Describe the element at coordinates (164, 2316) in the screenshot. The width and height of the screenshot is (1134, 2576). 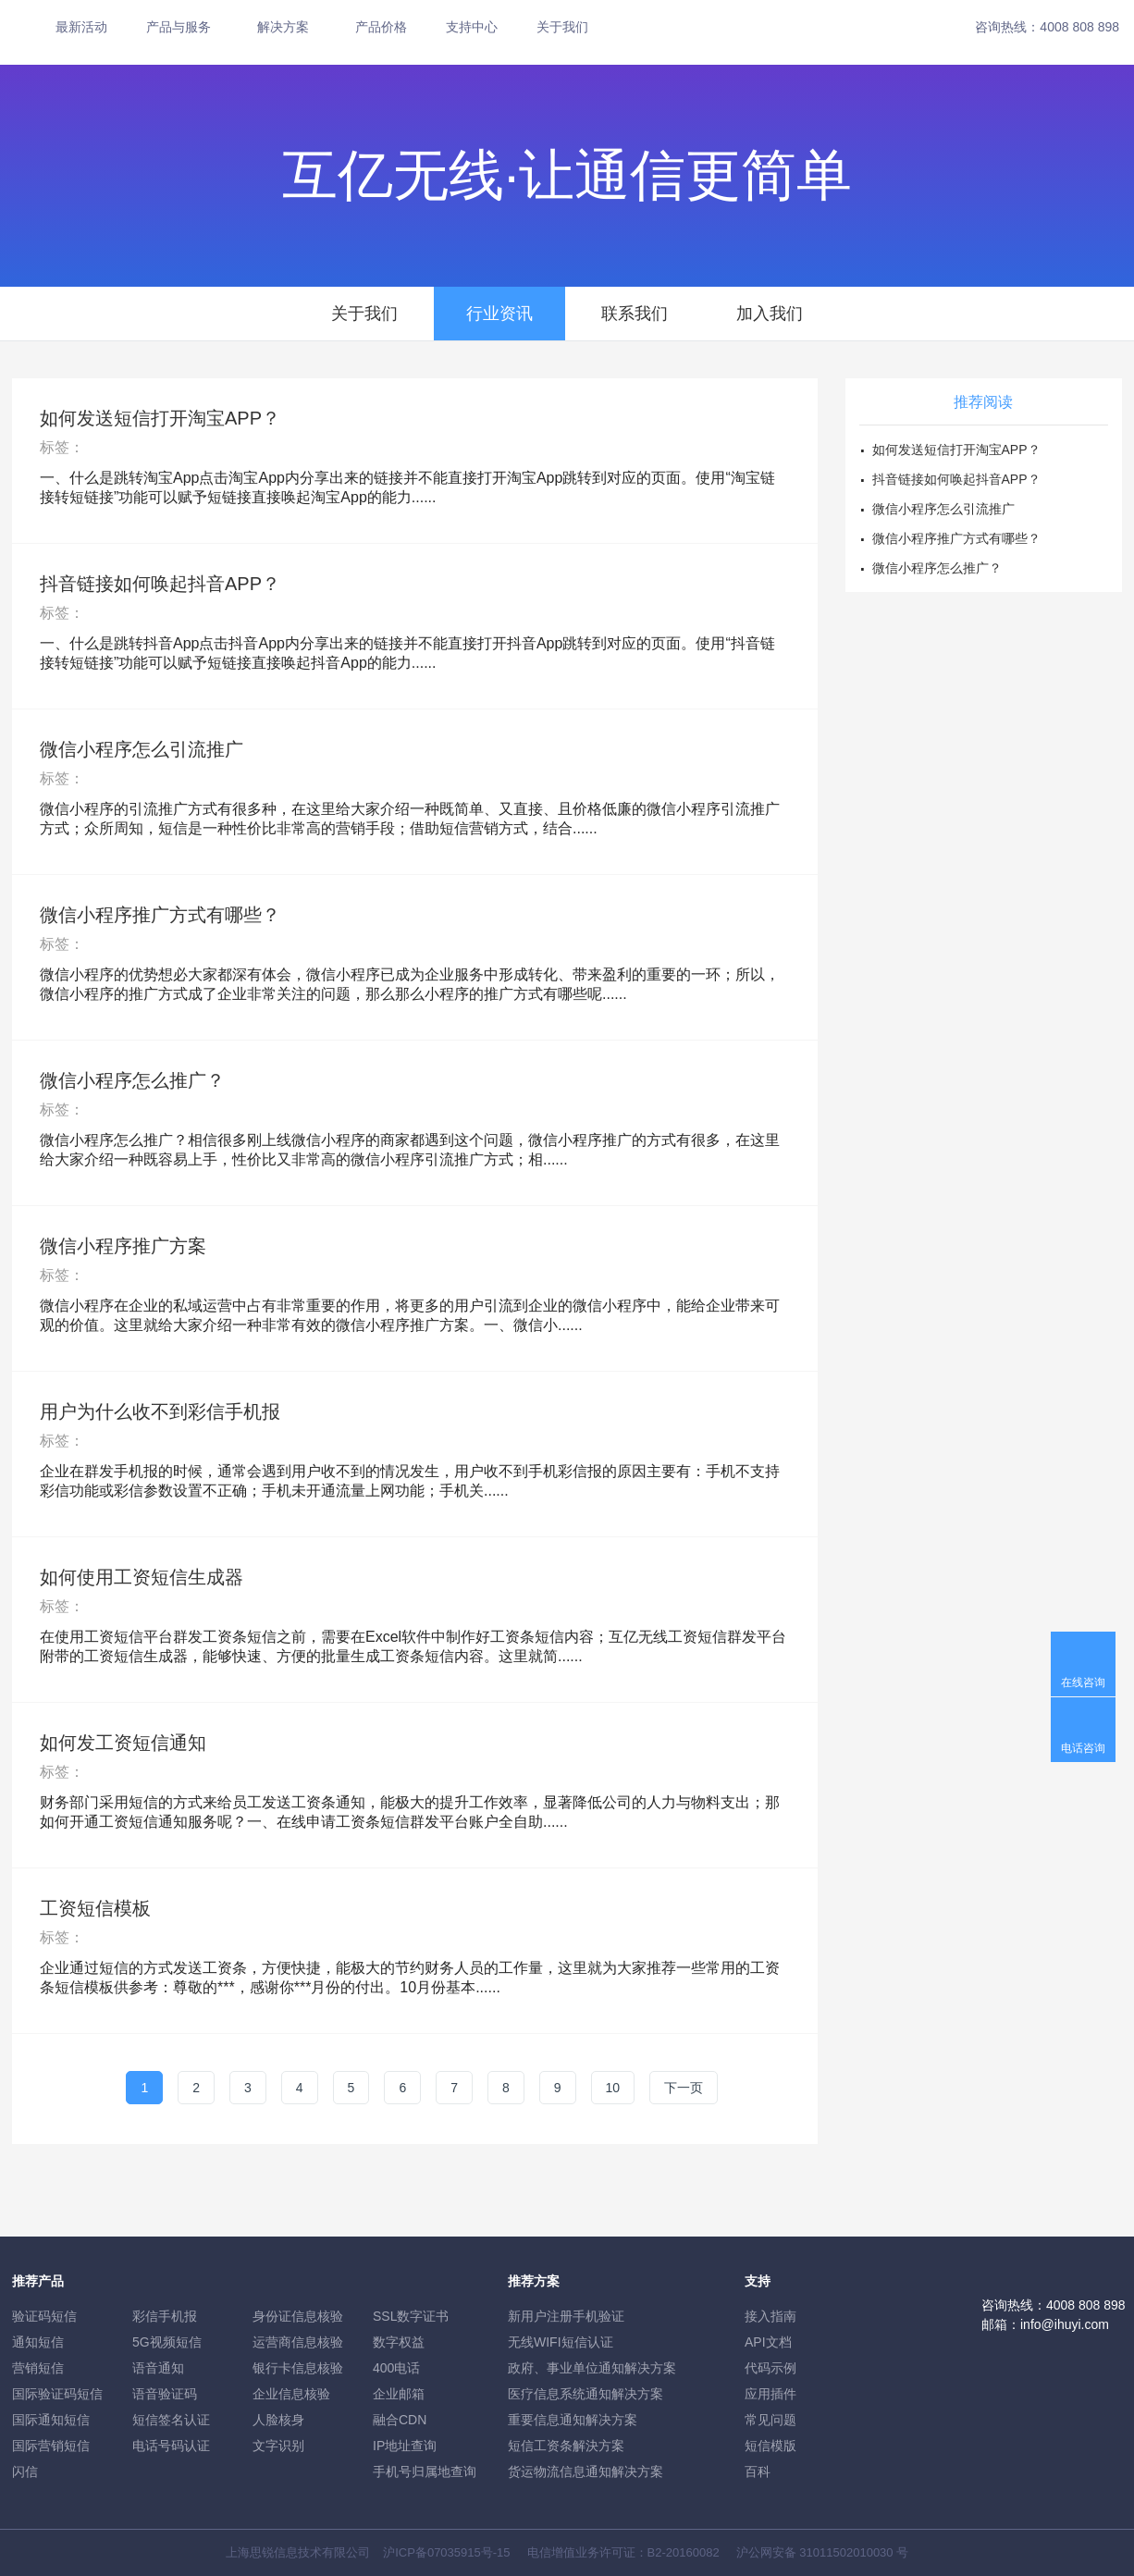
I see `彩信手机报` at that location.